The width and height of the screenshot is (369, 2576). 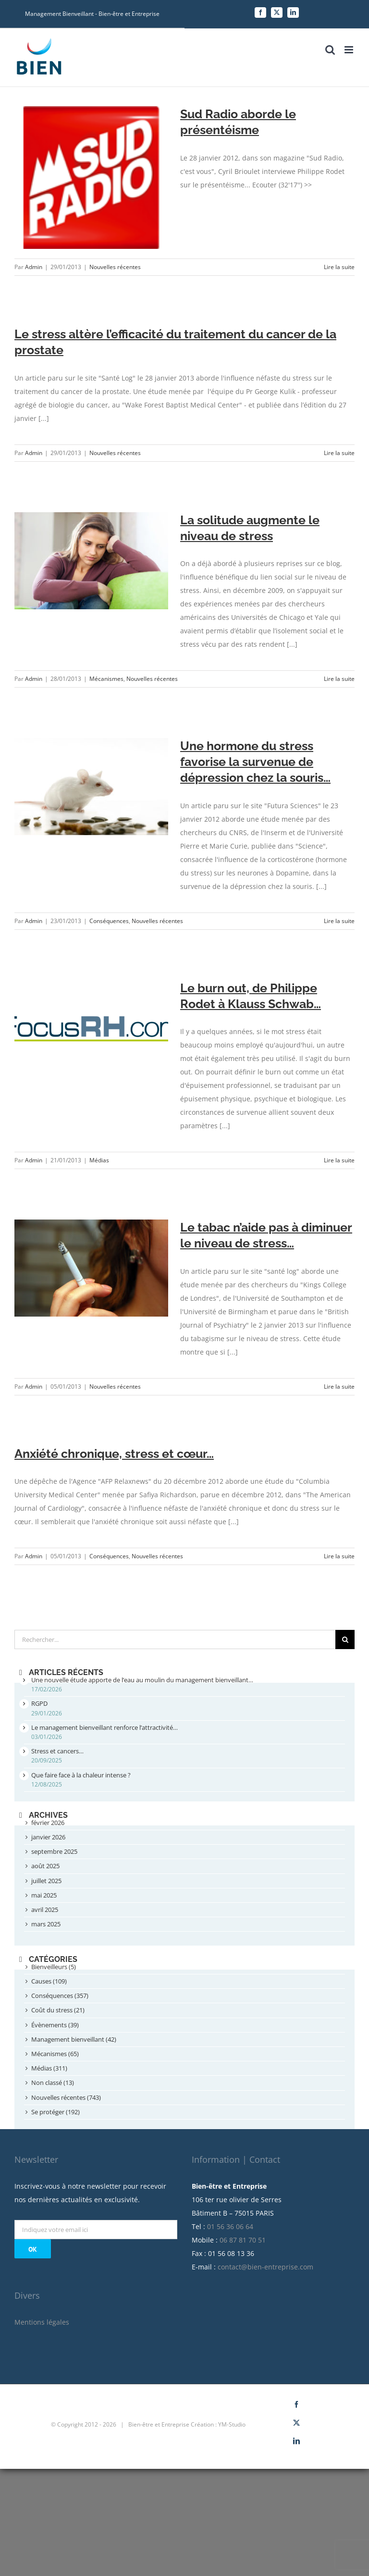 I want to click on Coût du stress (21), so click(x=58, y=2010).